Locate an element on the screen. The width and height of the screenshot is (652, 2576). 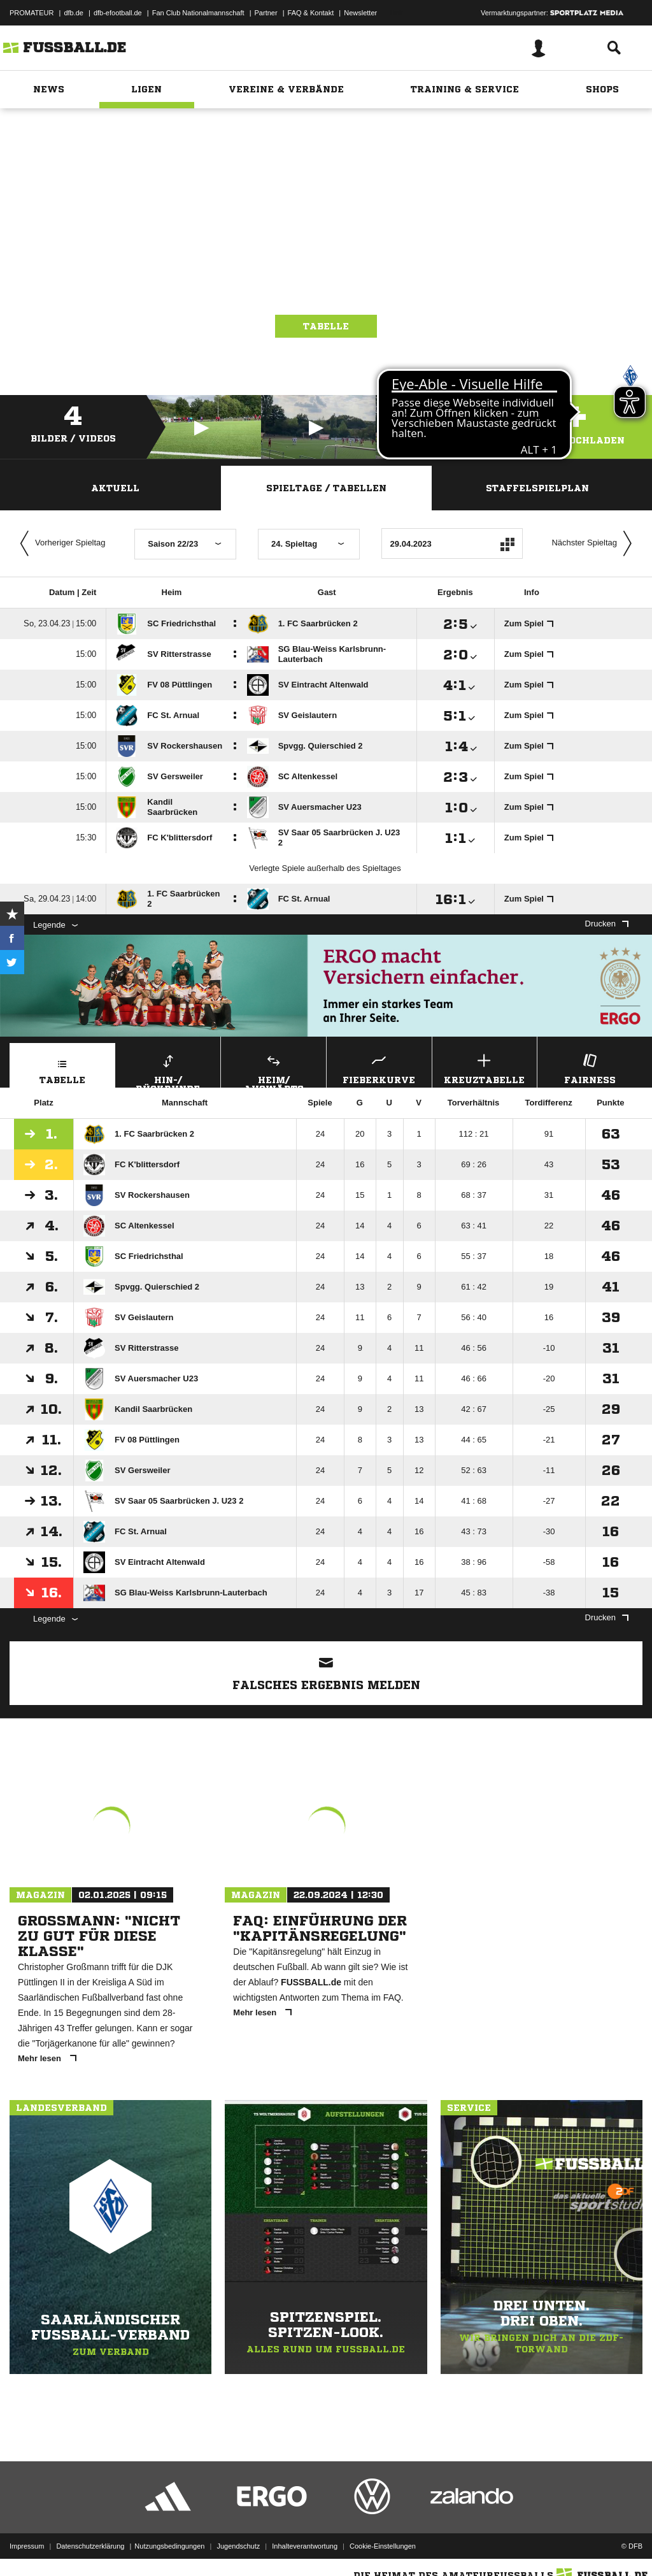
PROMATEUR is located at coordinates (31, 13).